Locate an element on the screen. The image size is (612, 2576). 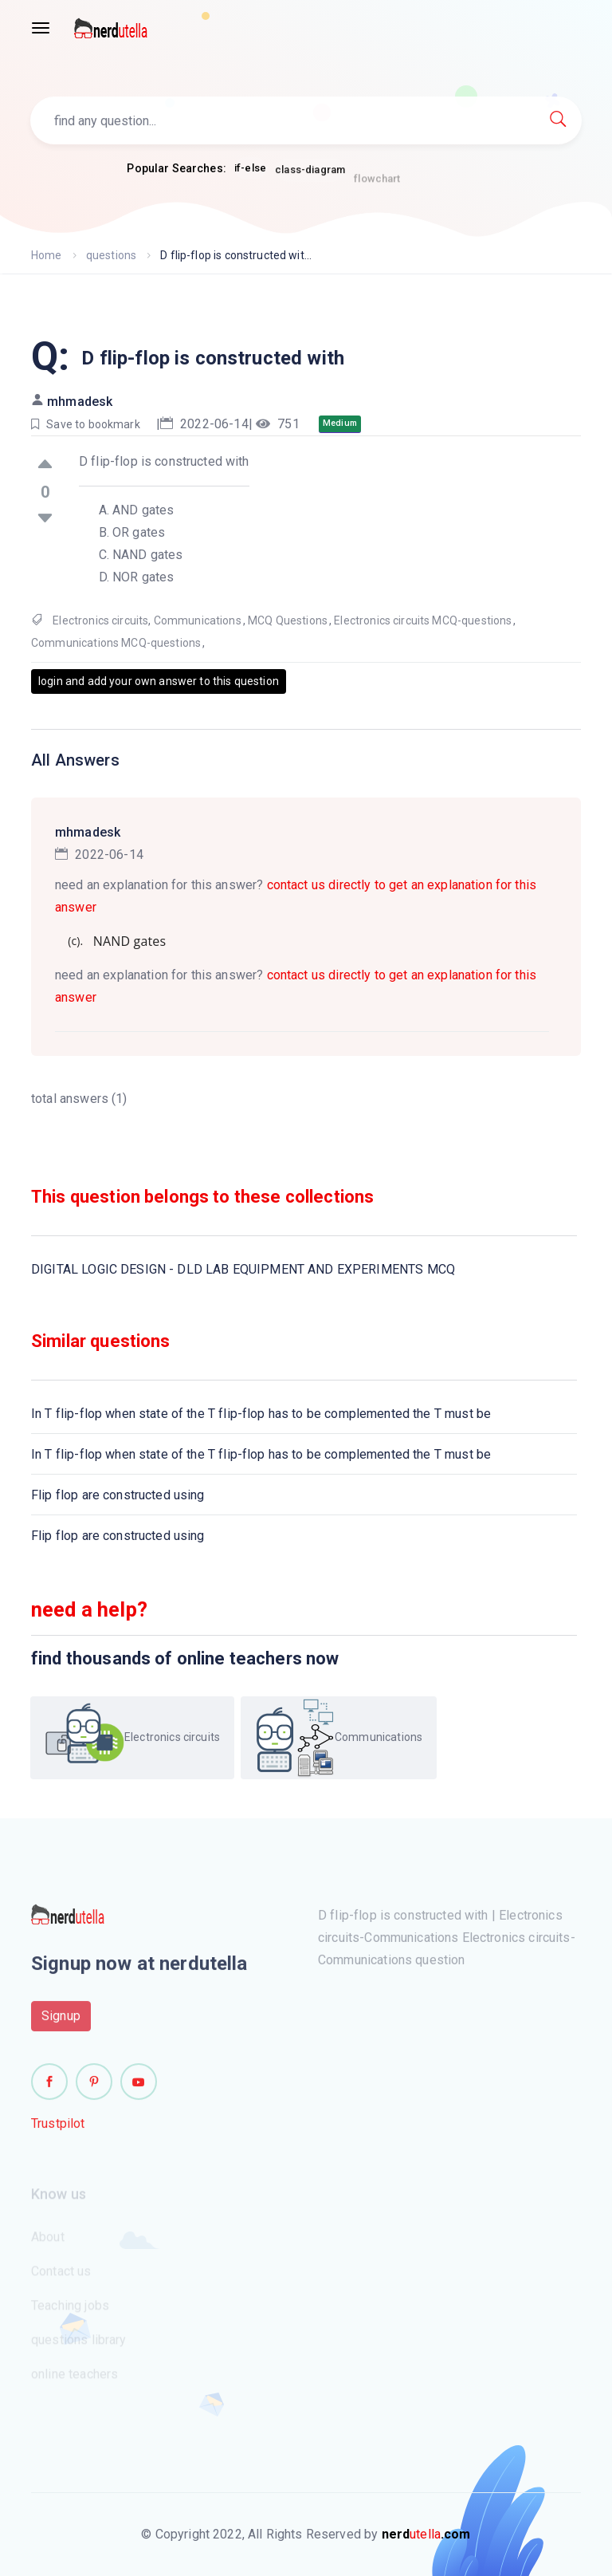
questions is located at coordinates (111, 255).